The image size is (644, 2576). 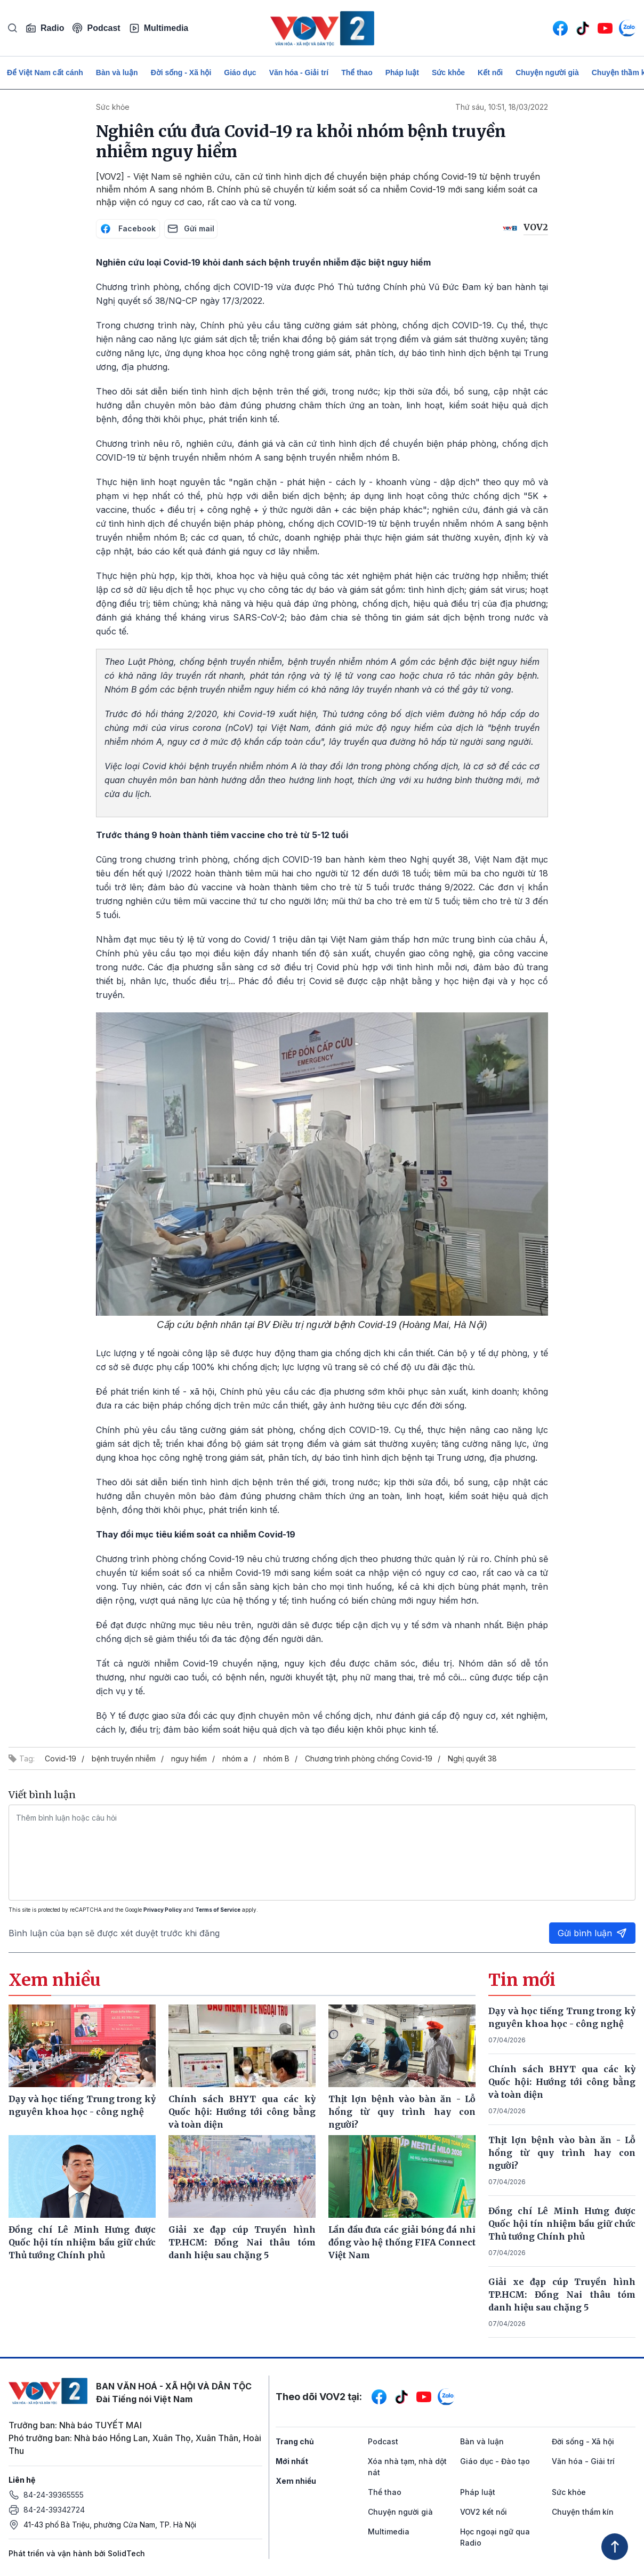 I want to click on nguy hiểm, so click(x=189, y=1758).